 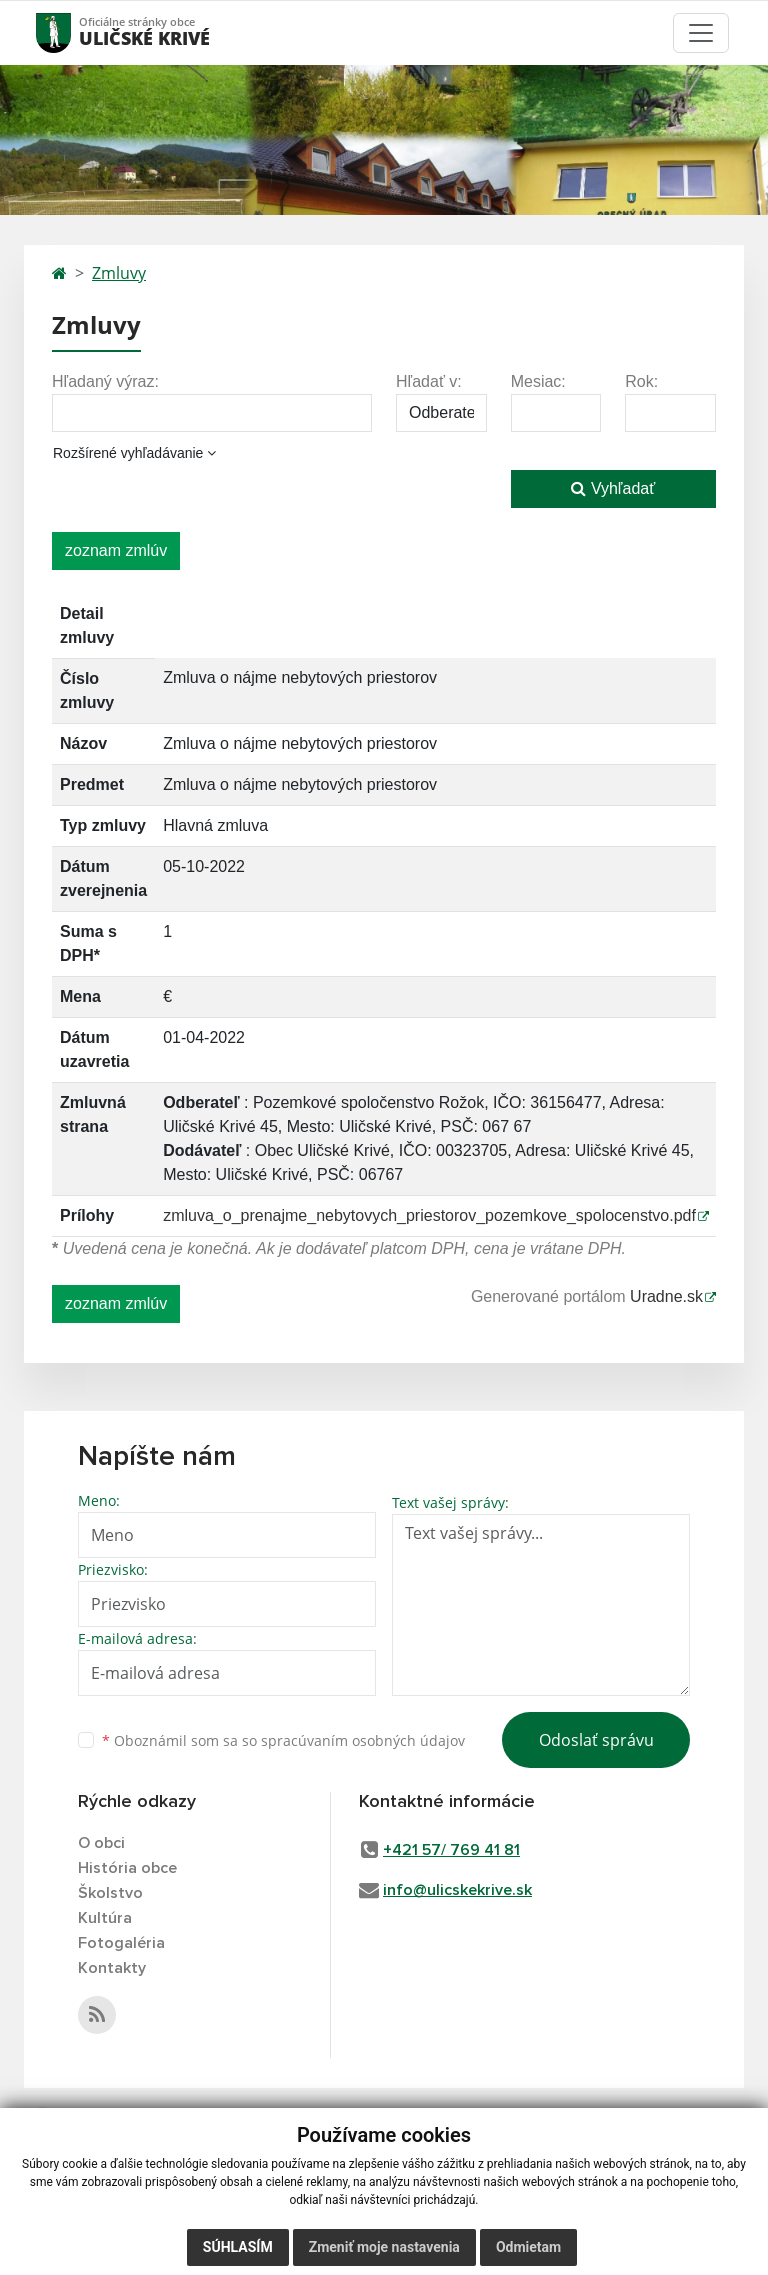 What do you see at coordinates (121, 1943) in the screenshot?
I see `Fotogaléria` at bounding box center [121, 1943].